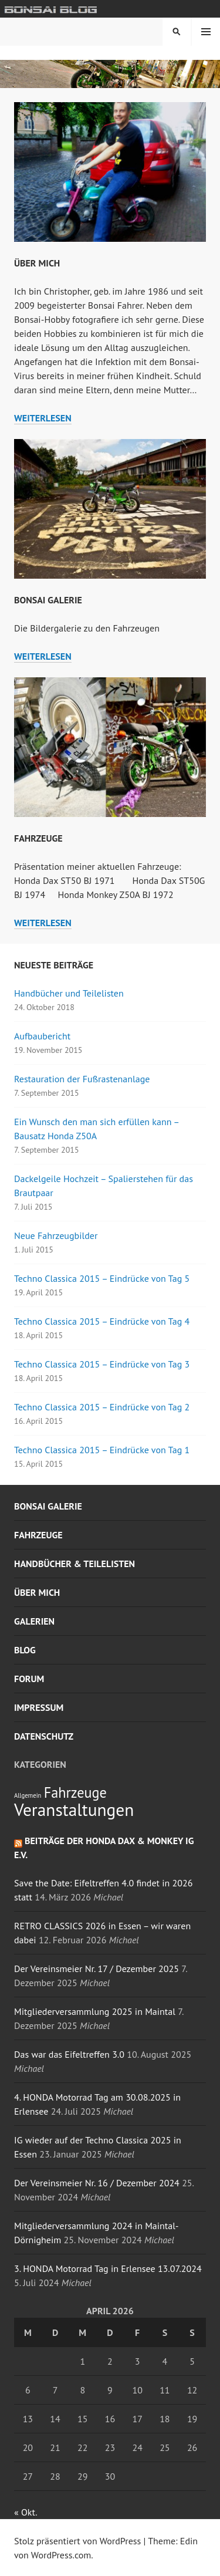  What do you see at coordinates (38, 838) in the screenshot?
I see `Fahrzeuge` at bounding box center [38, 838].